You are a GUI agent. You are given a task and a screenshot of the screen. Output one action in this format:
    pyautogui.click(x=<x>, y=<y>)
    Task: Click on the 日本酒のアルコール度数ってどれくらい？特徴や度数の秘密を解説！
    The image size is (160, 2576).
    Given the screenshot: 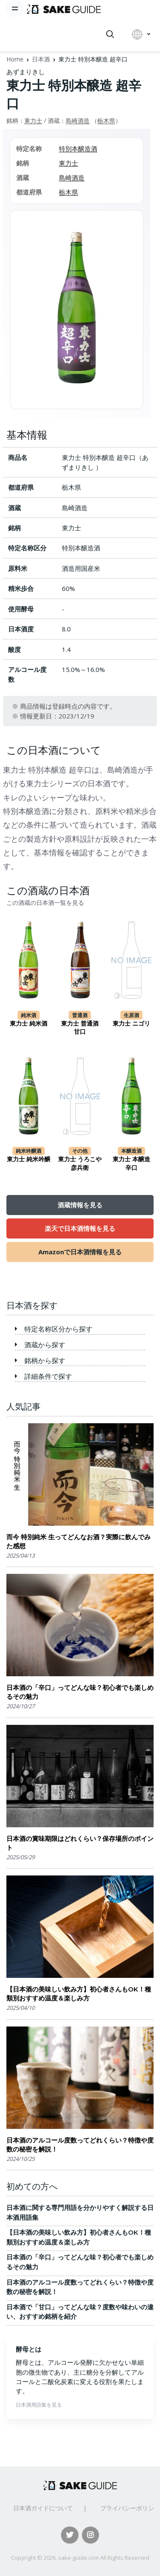 What is the action you would take?
    pyautogui.click(x=80, y=2144)
    